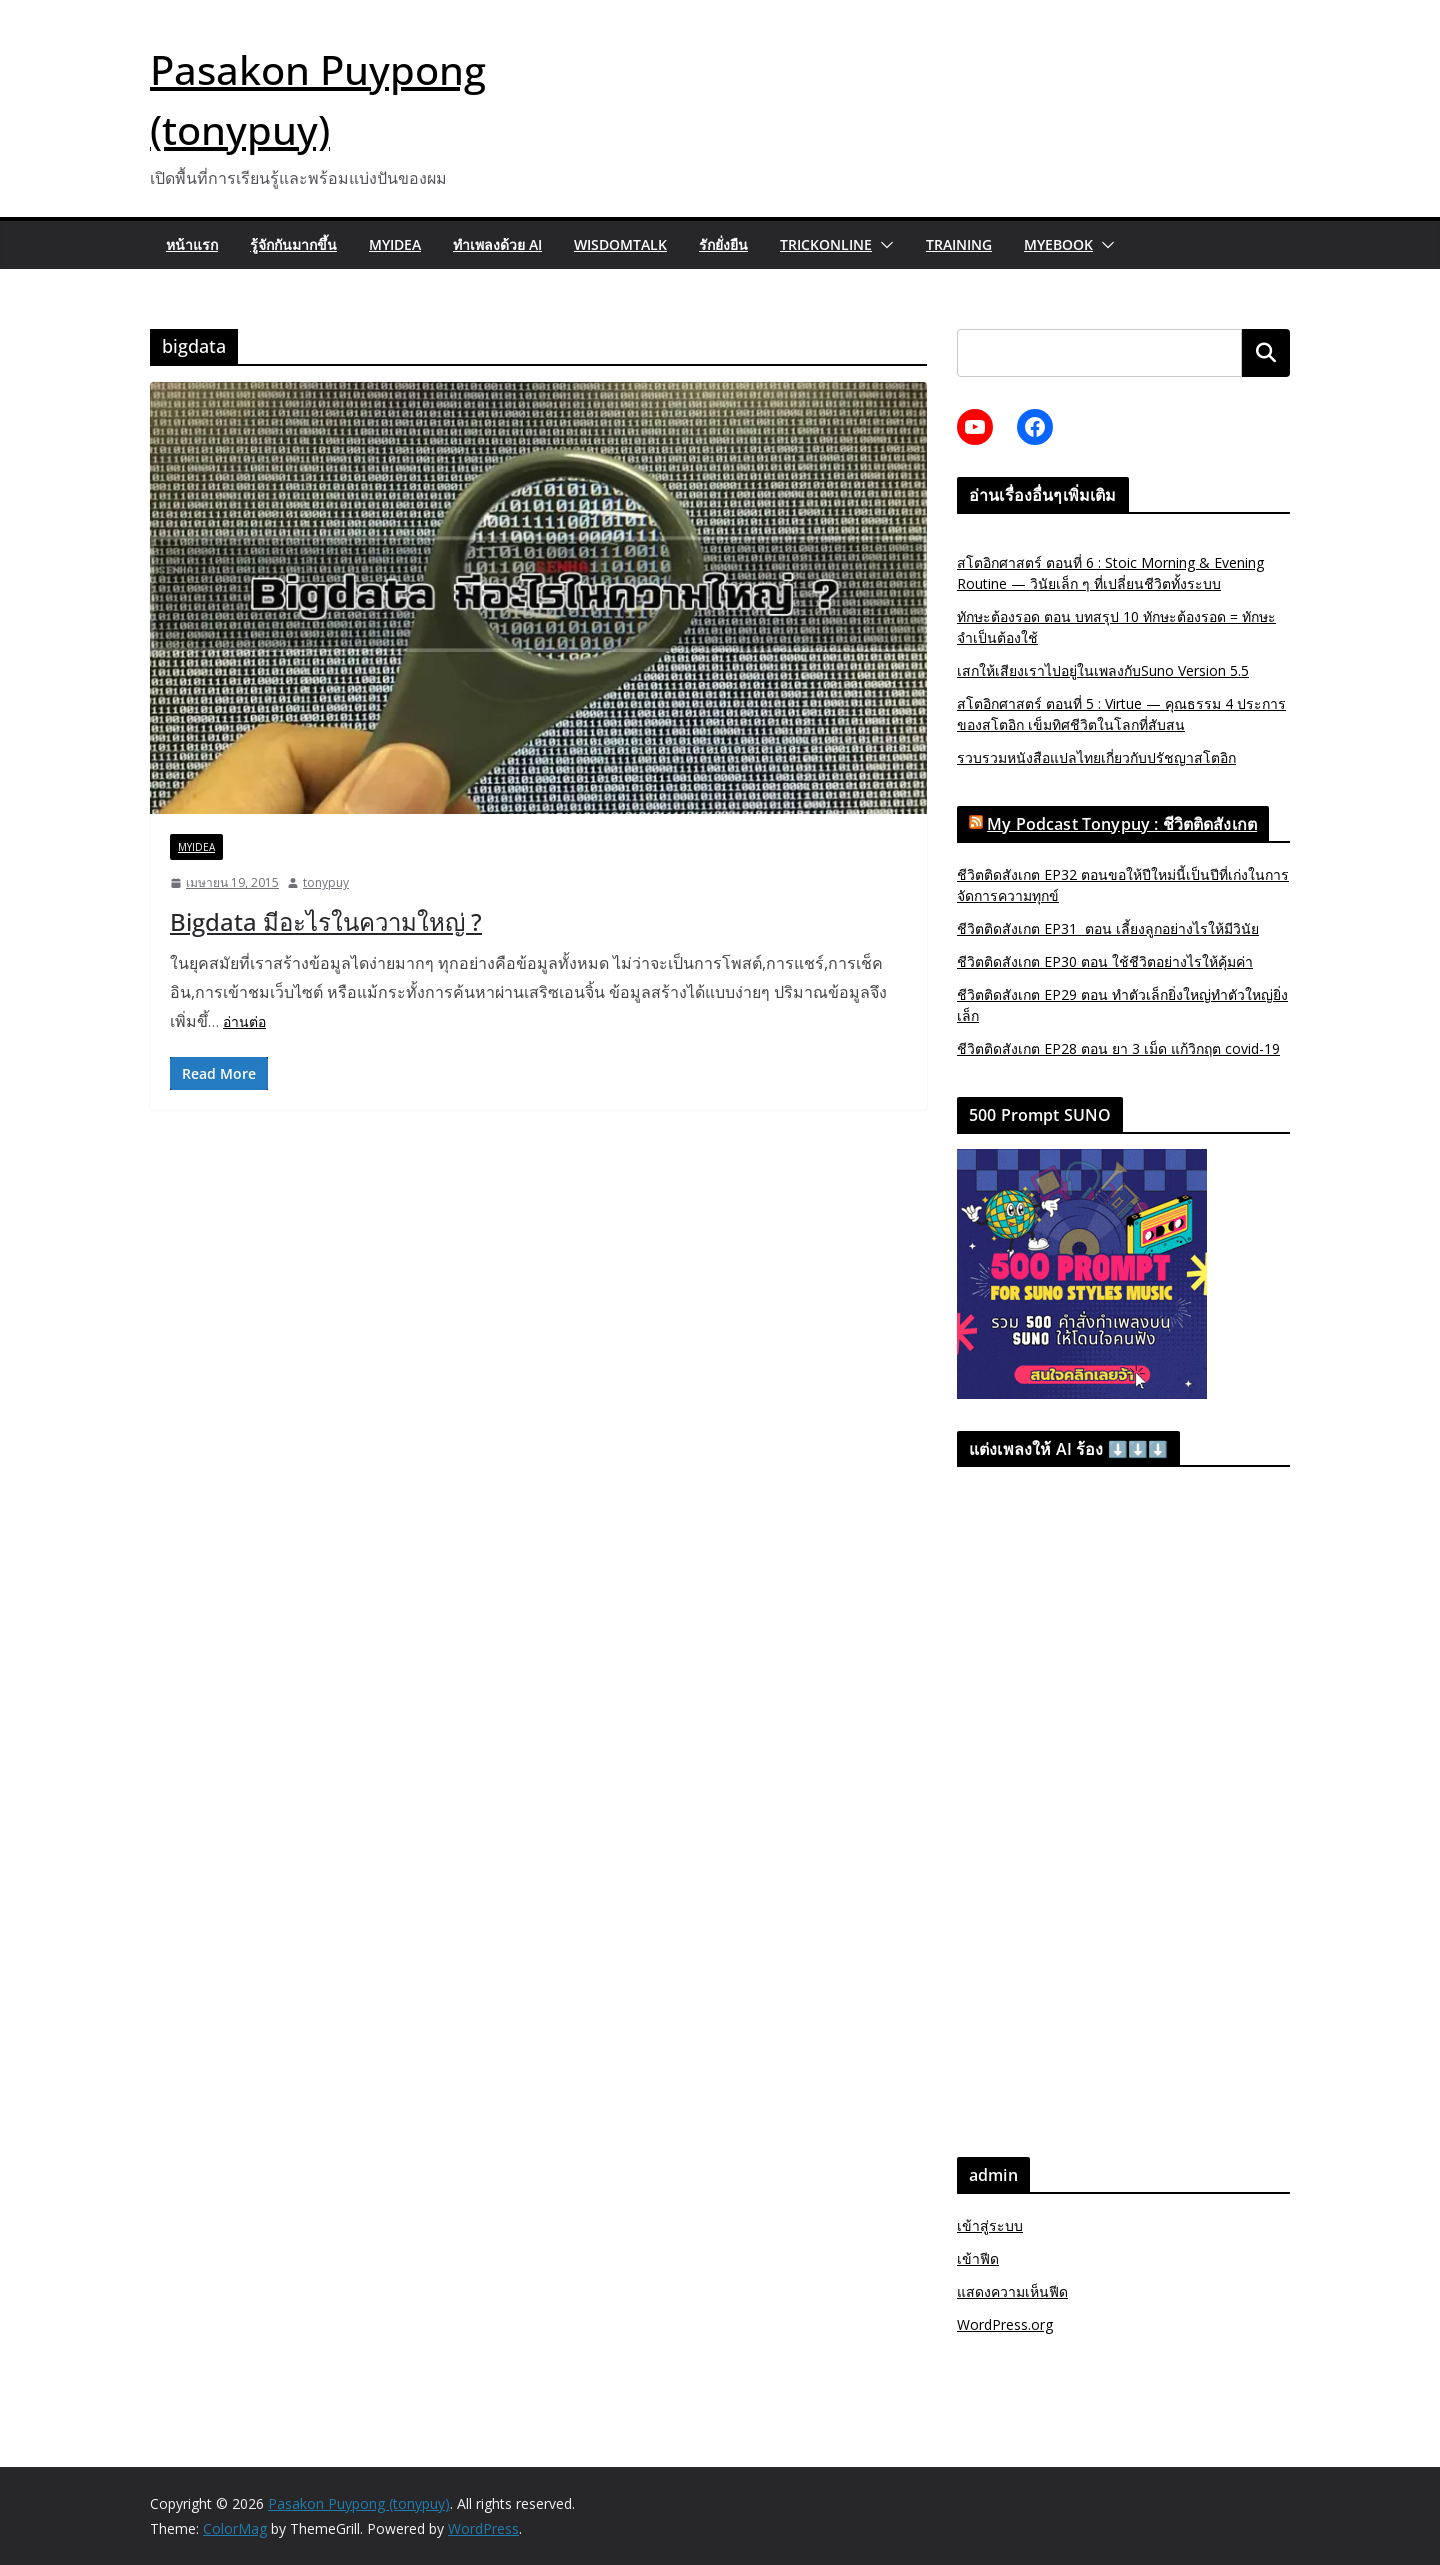 The width and height of the screenshot is (1440, 2565). I want to click on แสดงความเห็นฟีด, so click(1012, 2291).